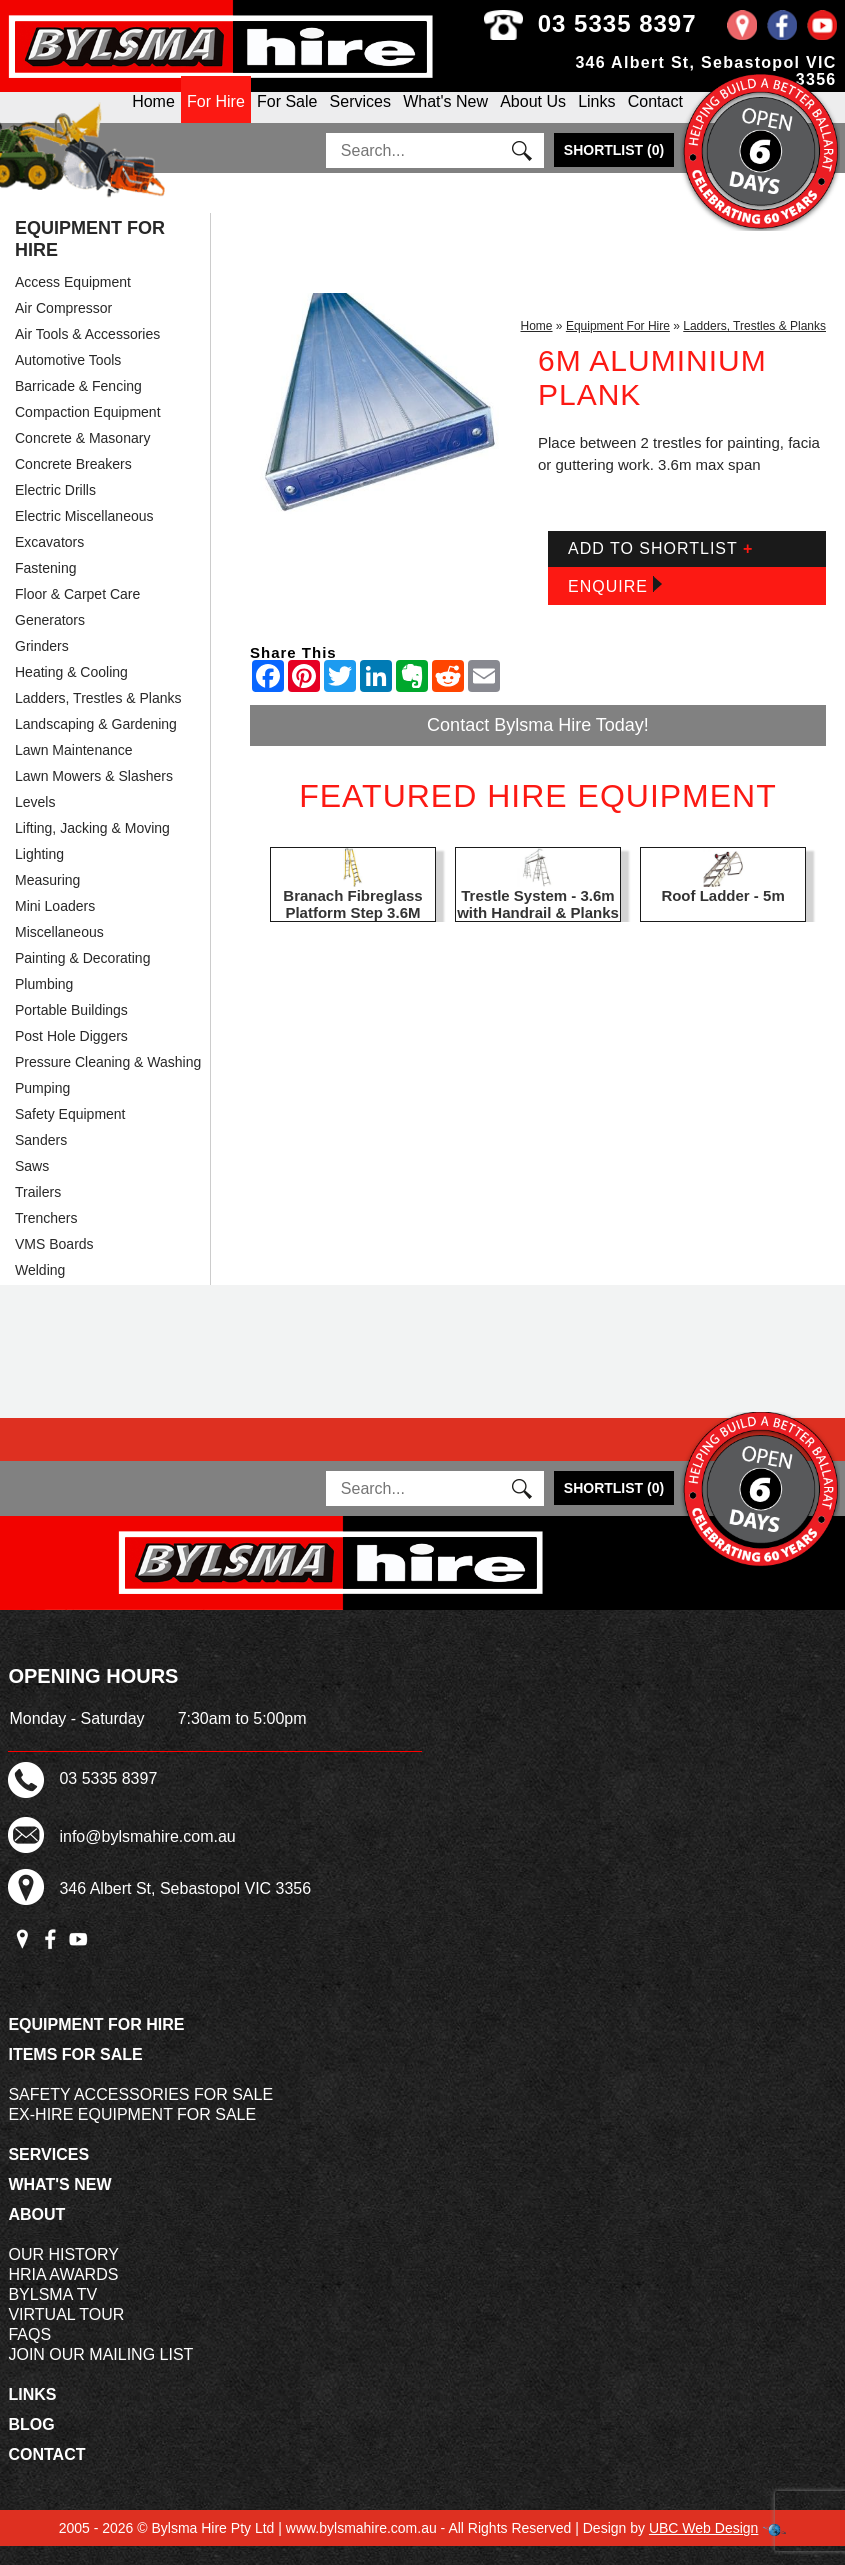  Describe the element at coordinates (35, 821) in the screenshot. I see `Levels` at that location.